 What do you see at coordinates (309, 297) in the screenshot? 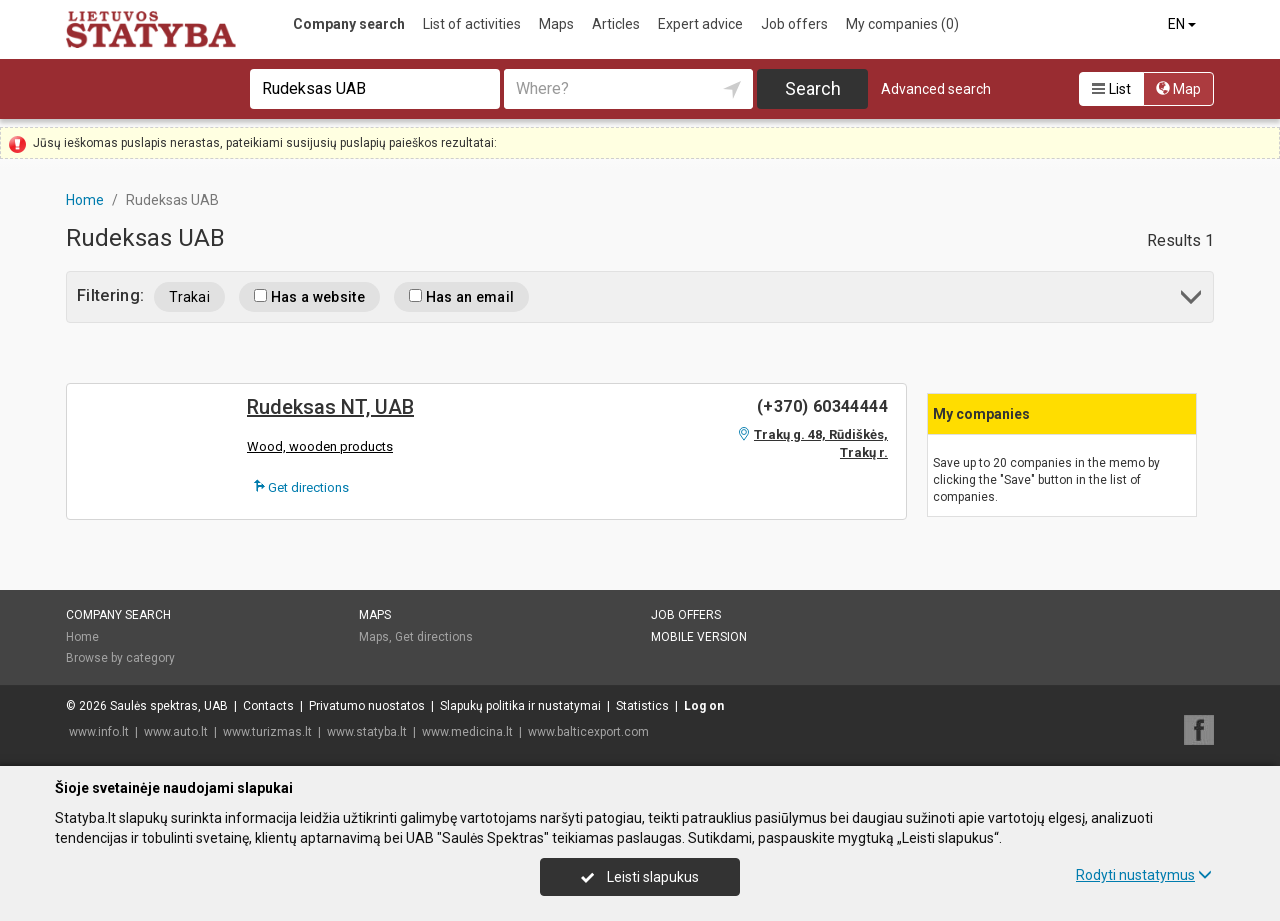
I see `Has a website` at bounding box center [309, 297].